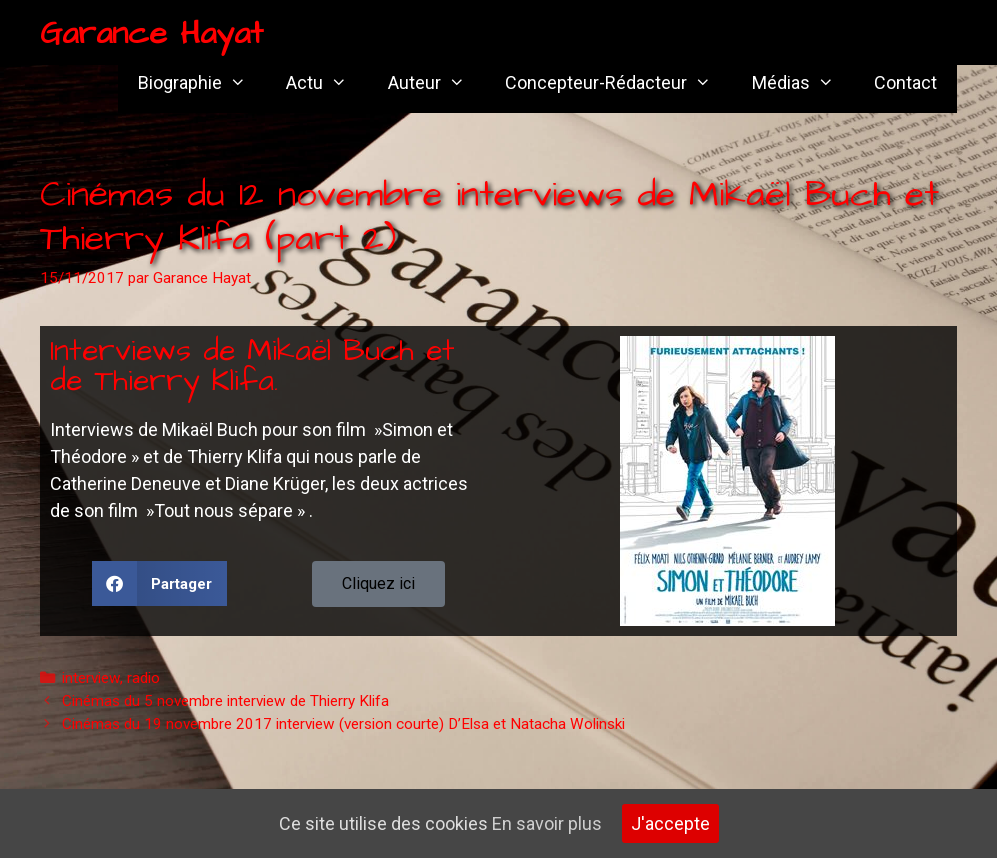  Describe the element at coordinates (905, 82) in the screenshot. I see `Contact` at that location.